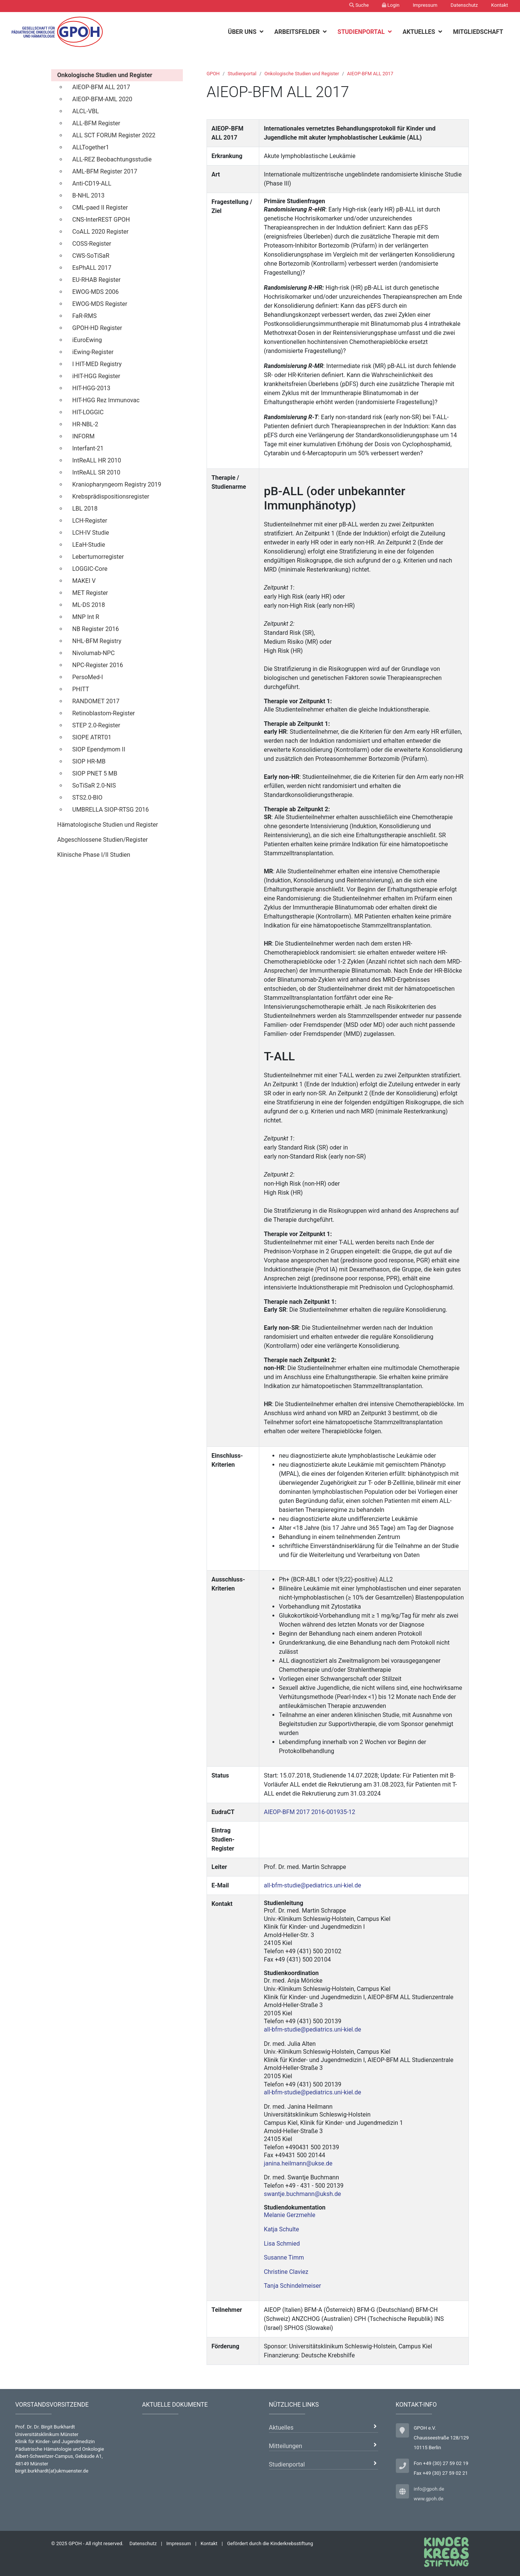 The height and width of the screenshot is (2576, 520). What do you see at coordinates (309, 1812) in the screenshot?
I see `AIEOP-BFM 2017 2016-001935-12` at bounding box center [309, 1812].